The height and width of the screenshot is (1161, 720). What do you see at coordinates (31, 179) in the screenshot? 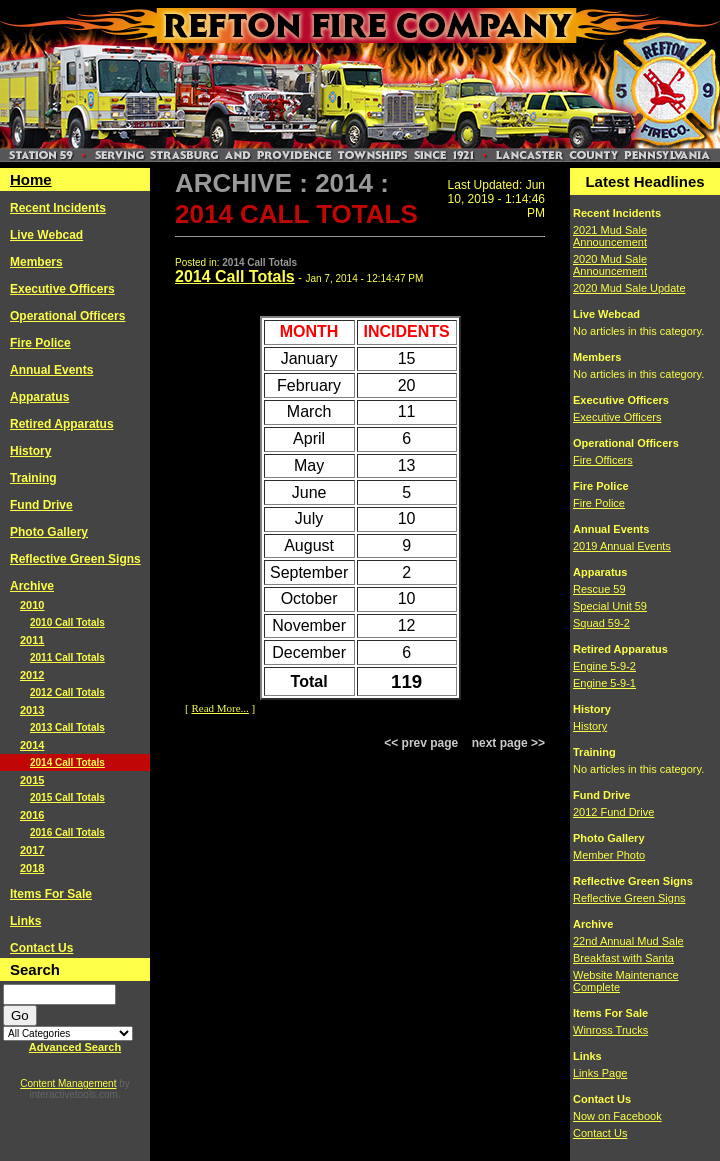
I see `Home` at bounding box center [31, 179].